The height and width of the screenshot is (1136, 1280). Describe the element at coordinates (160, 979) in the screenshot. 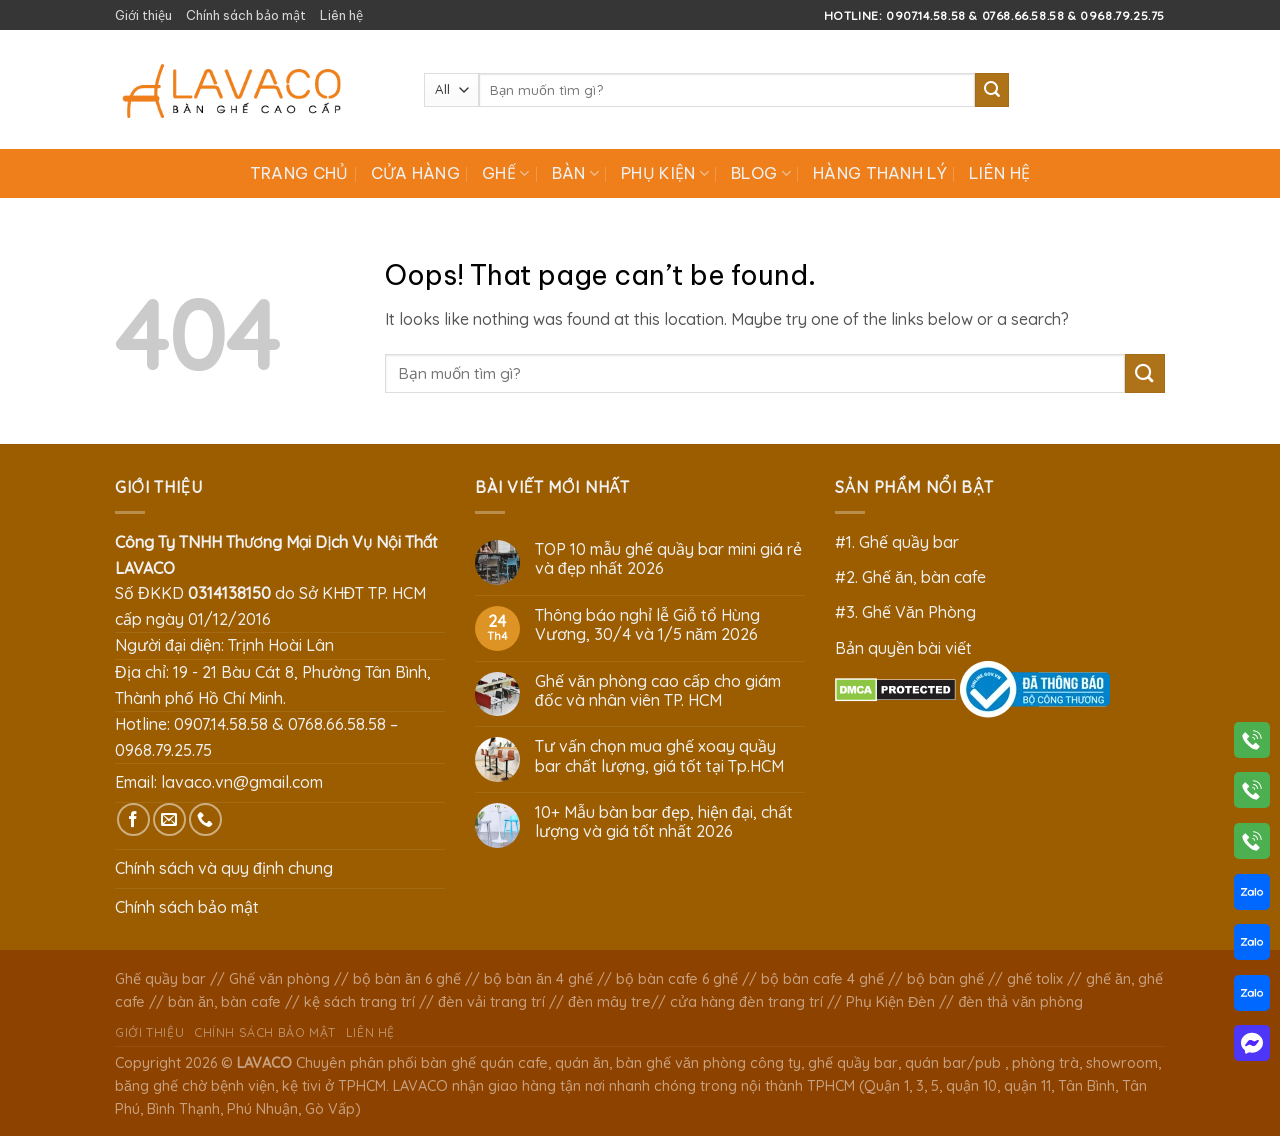

I see `Ghế quầy bar` at that location.